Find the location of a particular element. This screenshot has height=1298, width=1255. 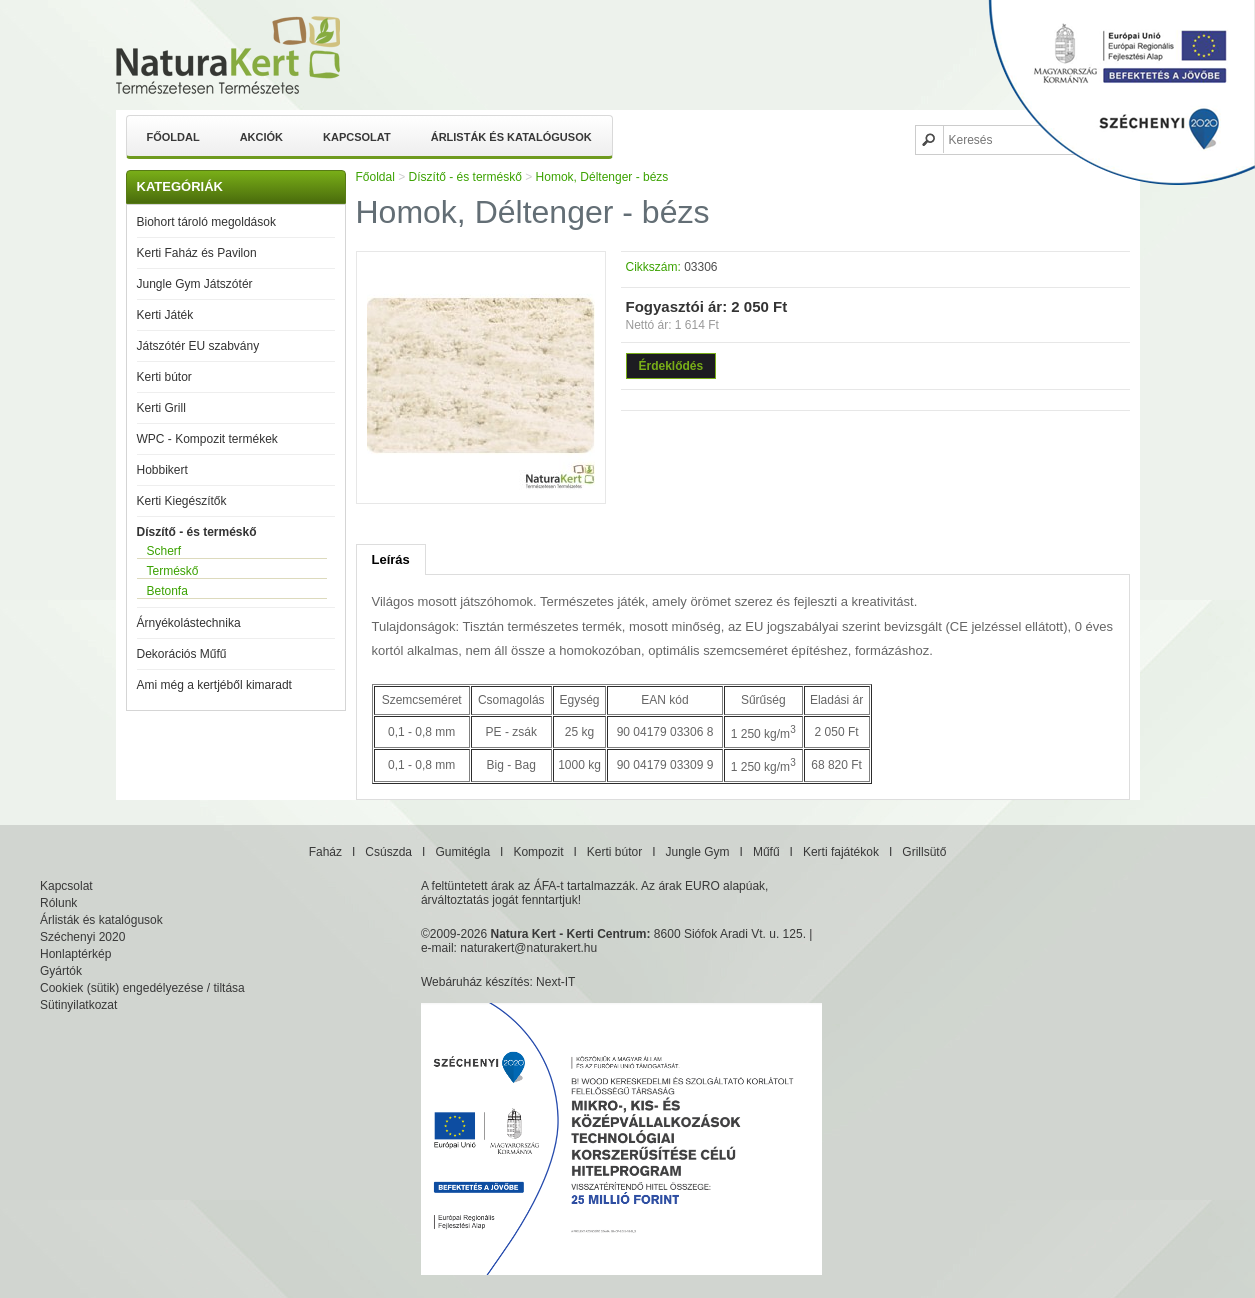

Honlaptérkép is located at coordinates (75, 954).